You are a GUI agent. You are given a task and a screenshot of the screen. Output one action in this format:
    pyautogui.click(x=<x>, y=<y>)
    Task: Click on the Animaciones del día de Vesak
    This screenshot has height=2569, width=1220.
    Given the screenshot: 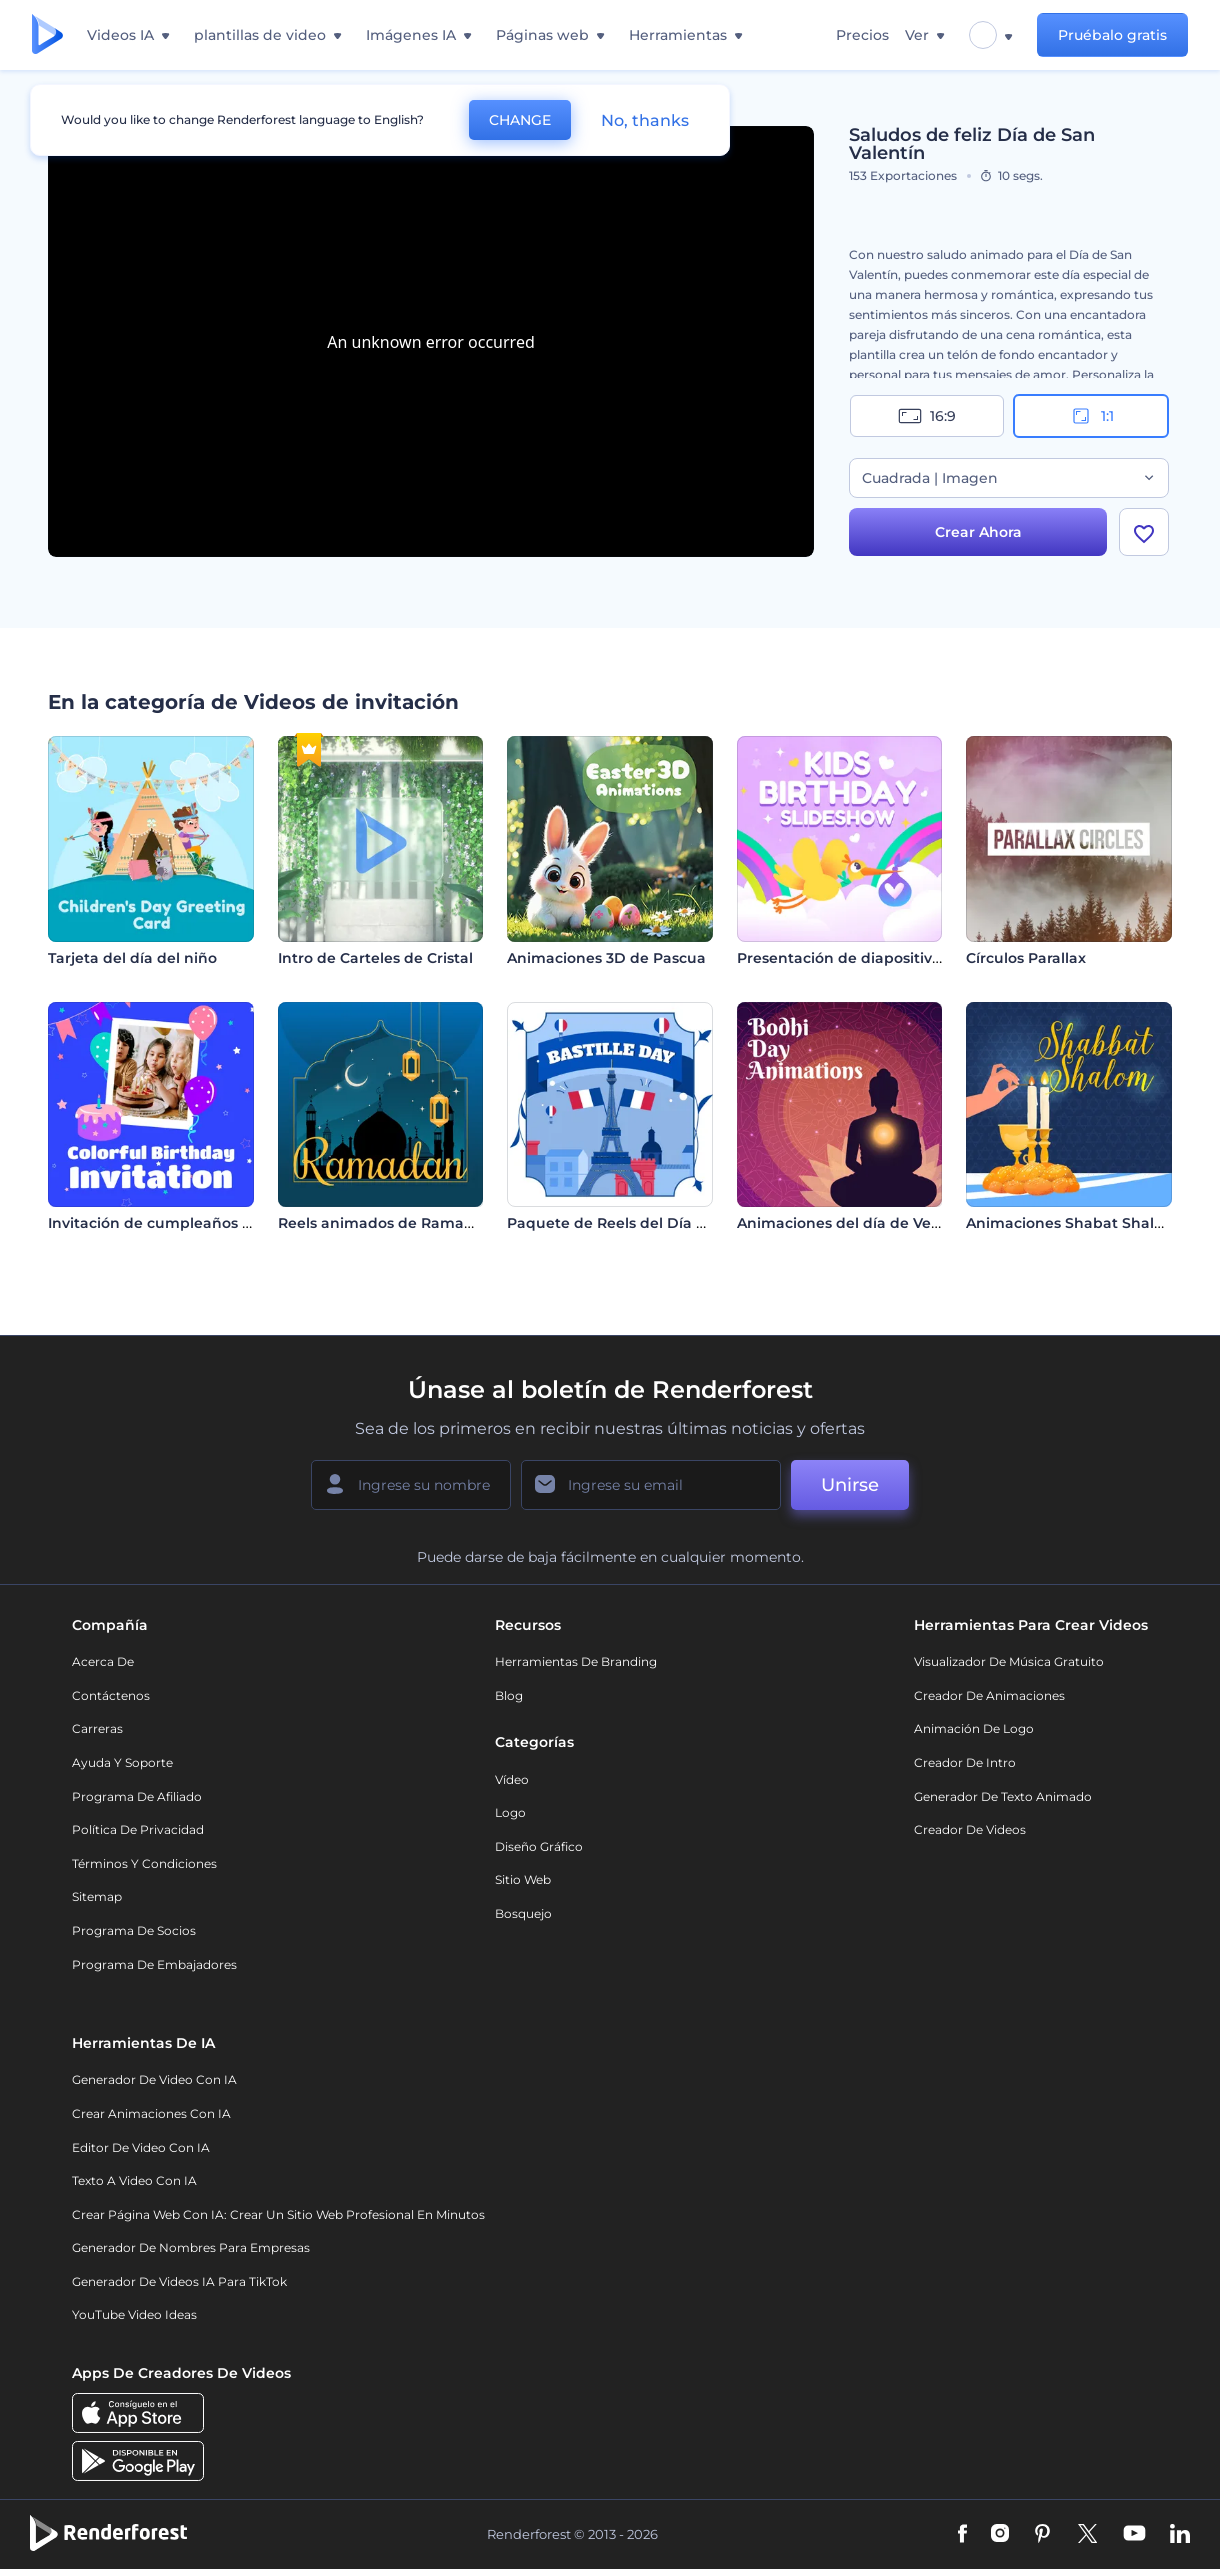 What is the action you would take?
    pyautogui.click(x=846, y=1223)
    